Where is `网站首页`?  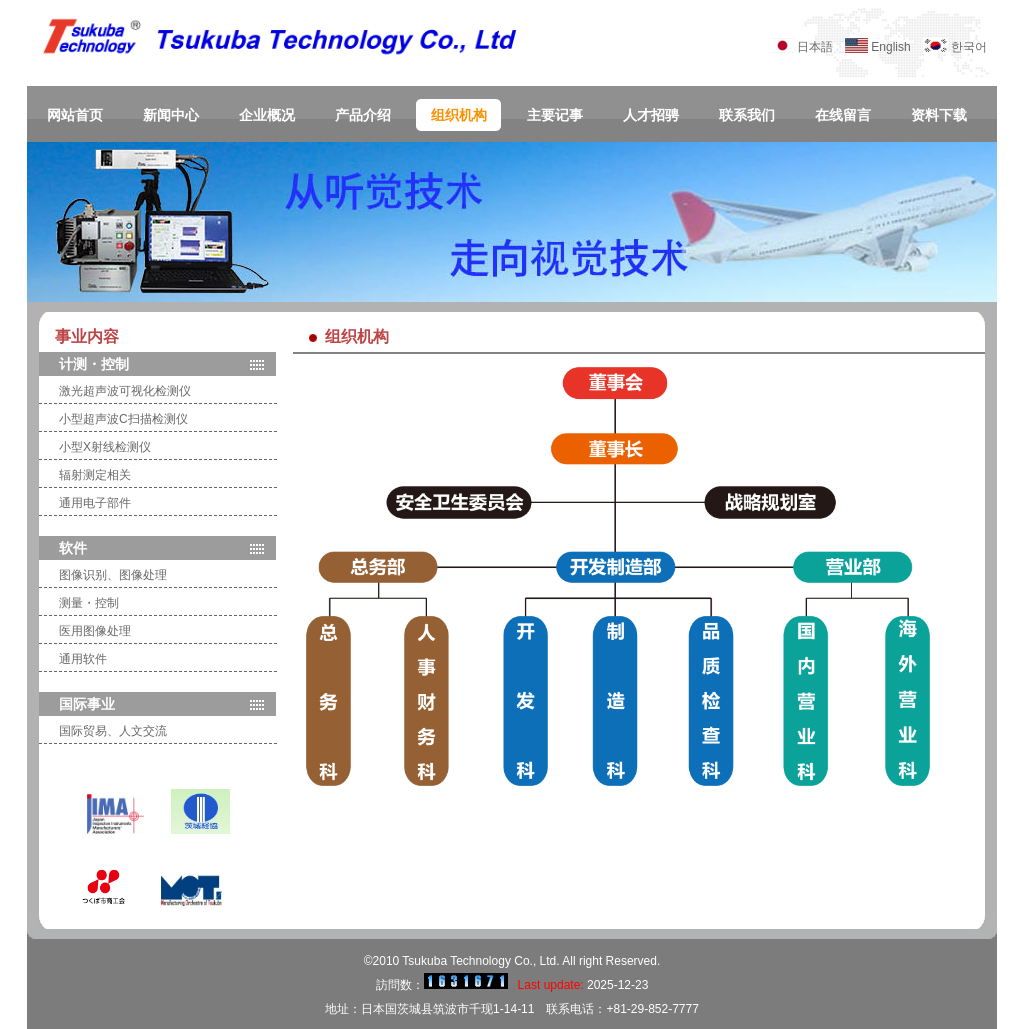 网站首页 is located at coordinates (75, 115).